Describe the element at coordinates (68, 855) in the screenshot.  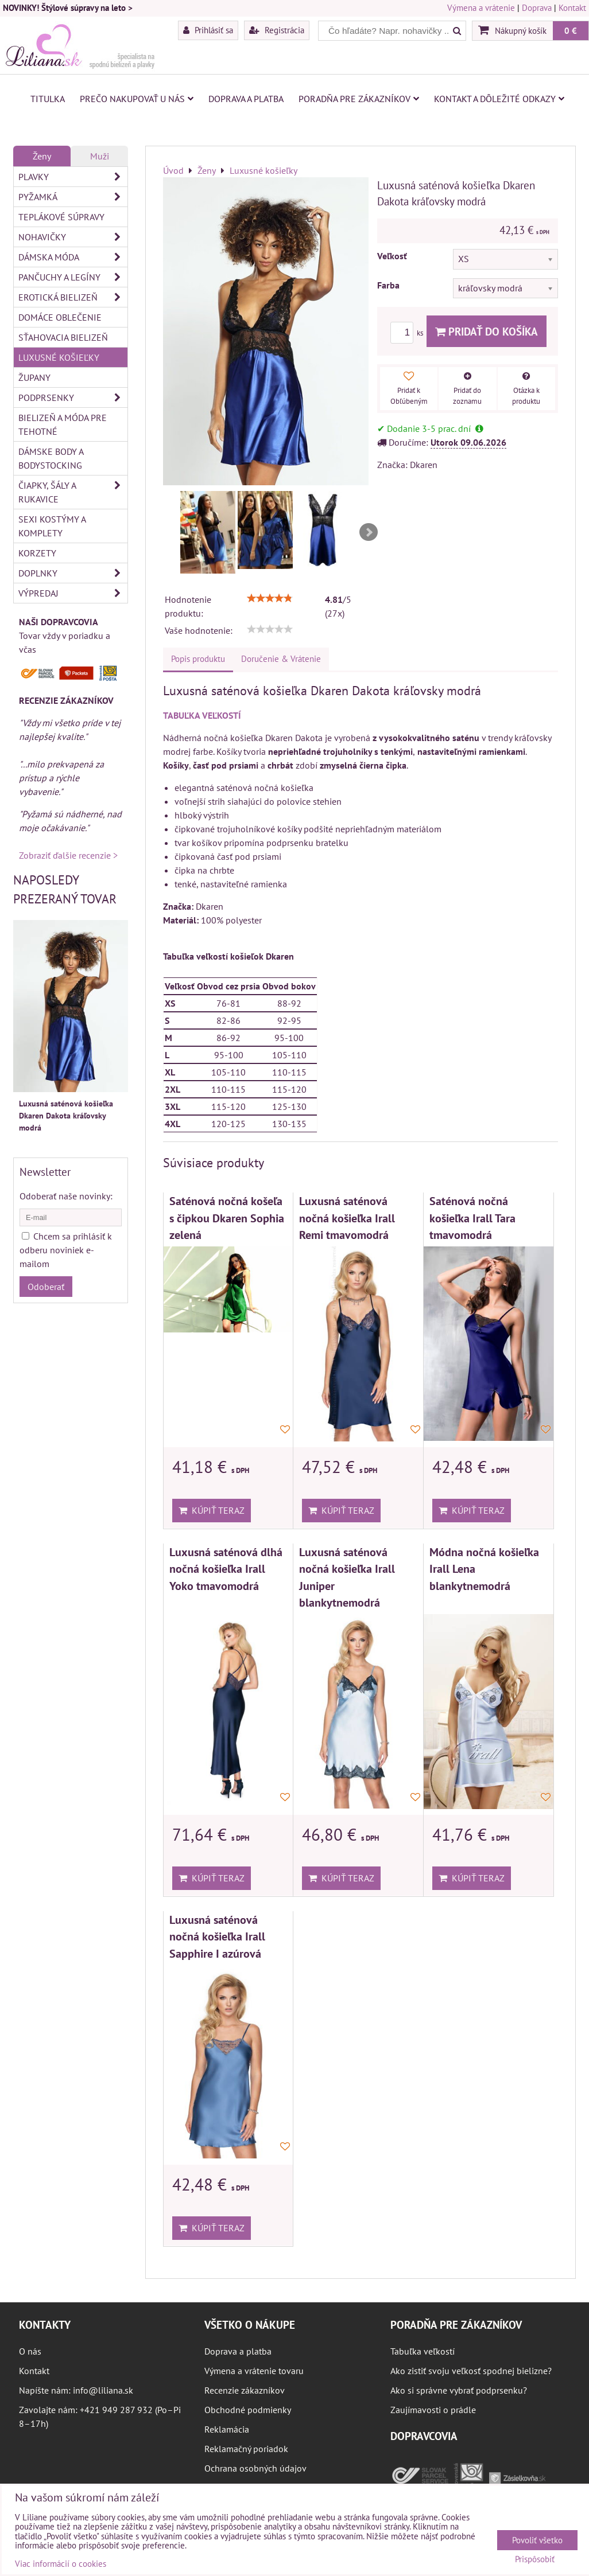
I see `Zobraziť ďalšie recenzie >` at that location.